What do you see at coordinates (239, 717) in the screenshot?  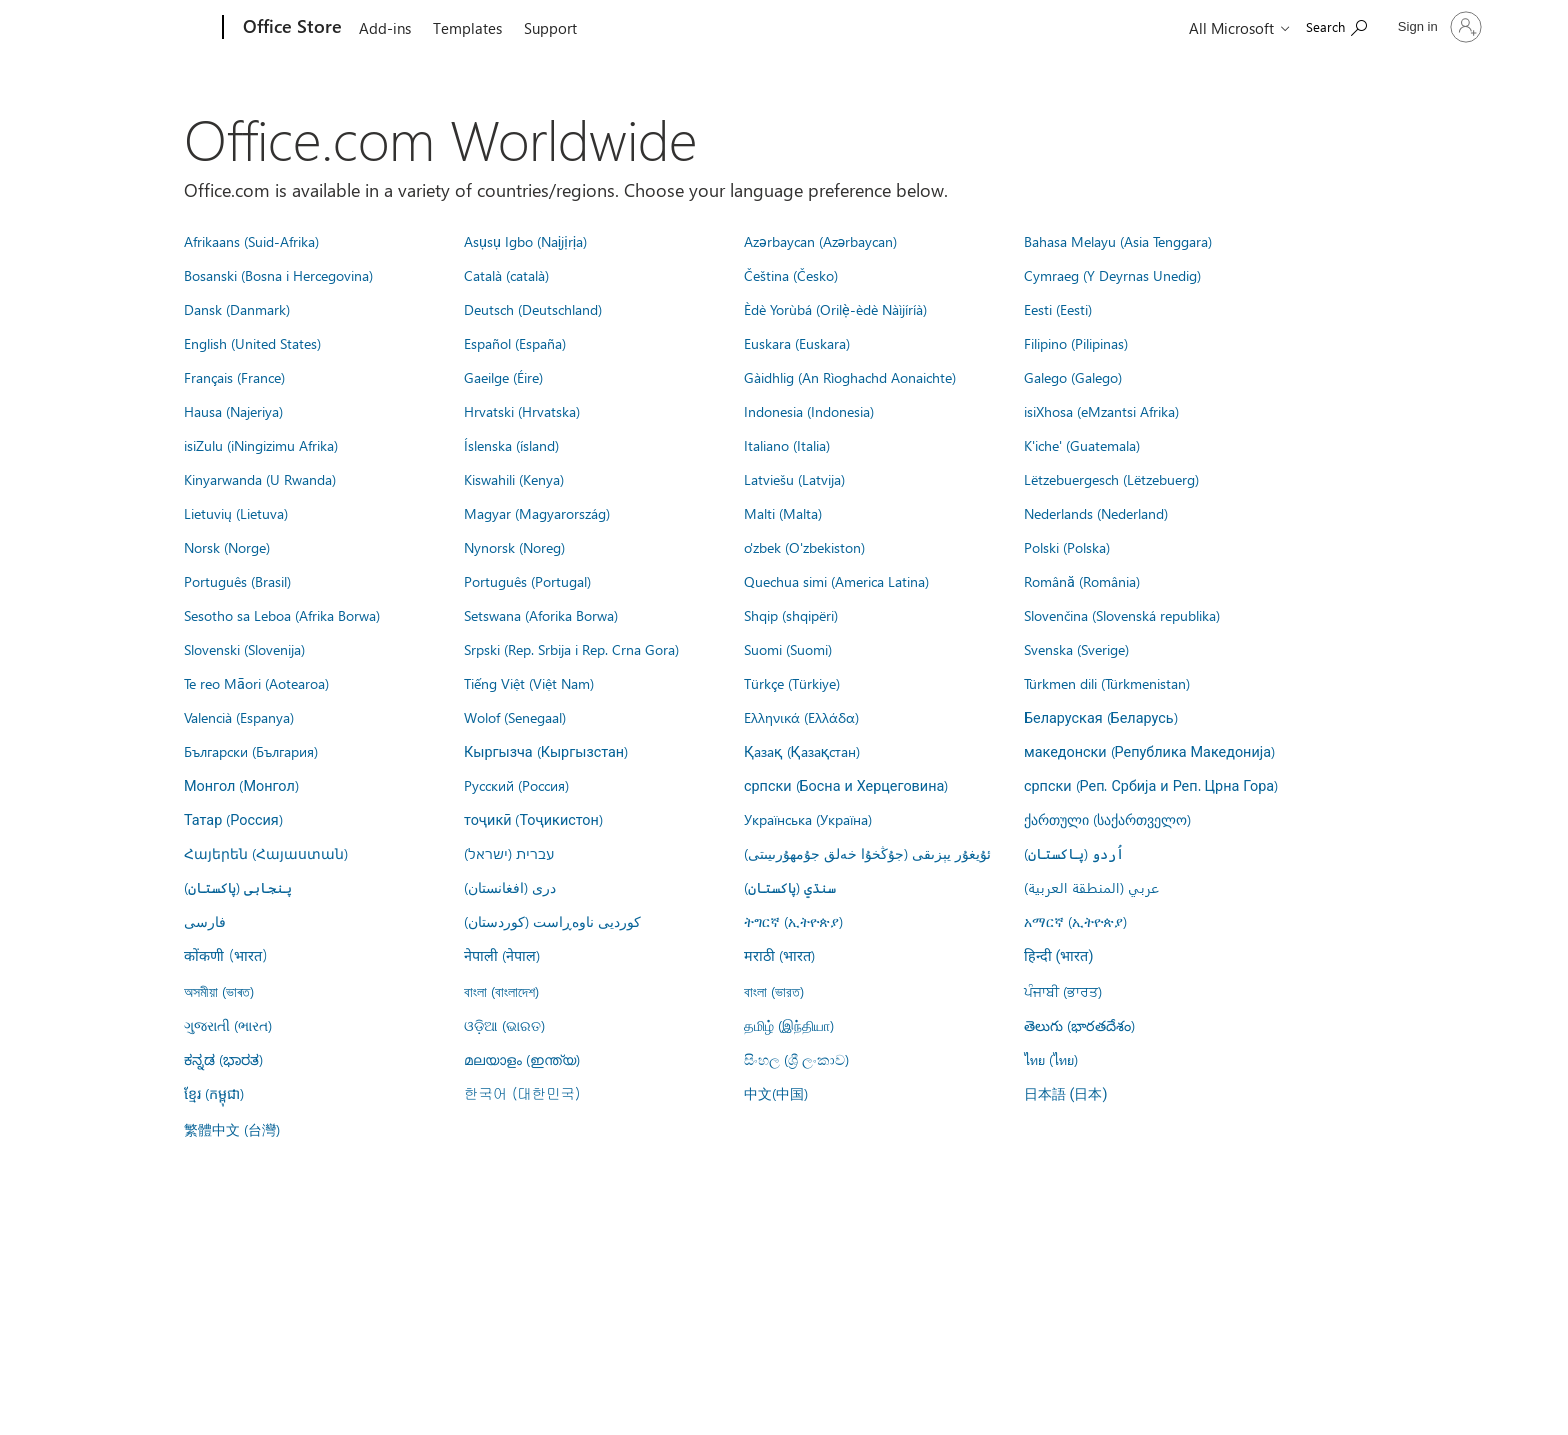 I see `Valencià (Espanya)` at bounding box center [239, 717].